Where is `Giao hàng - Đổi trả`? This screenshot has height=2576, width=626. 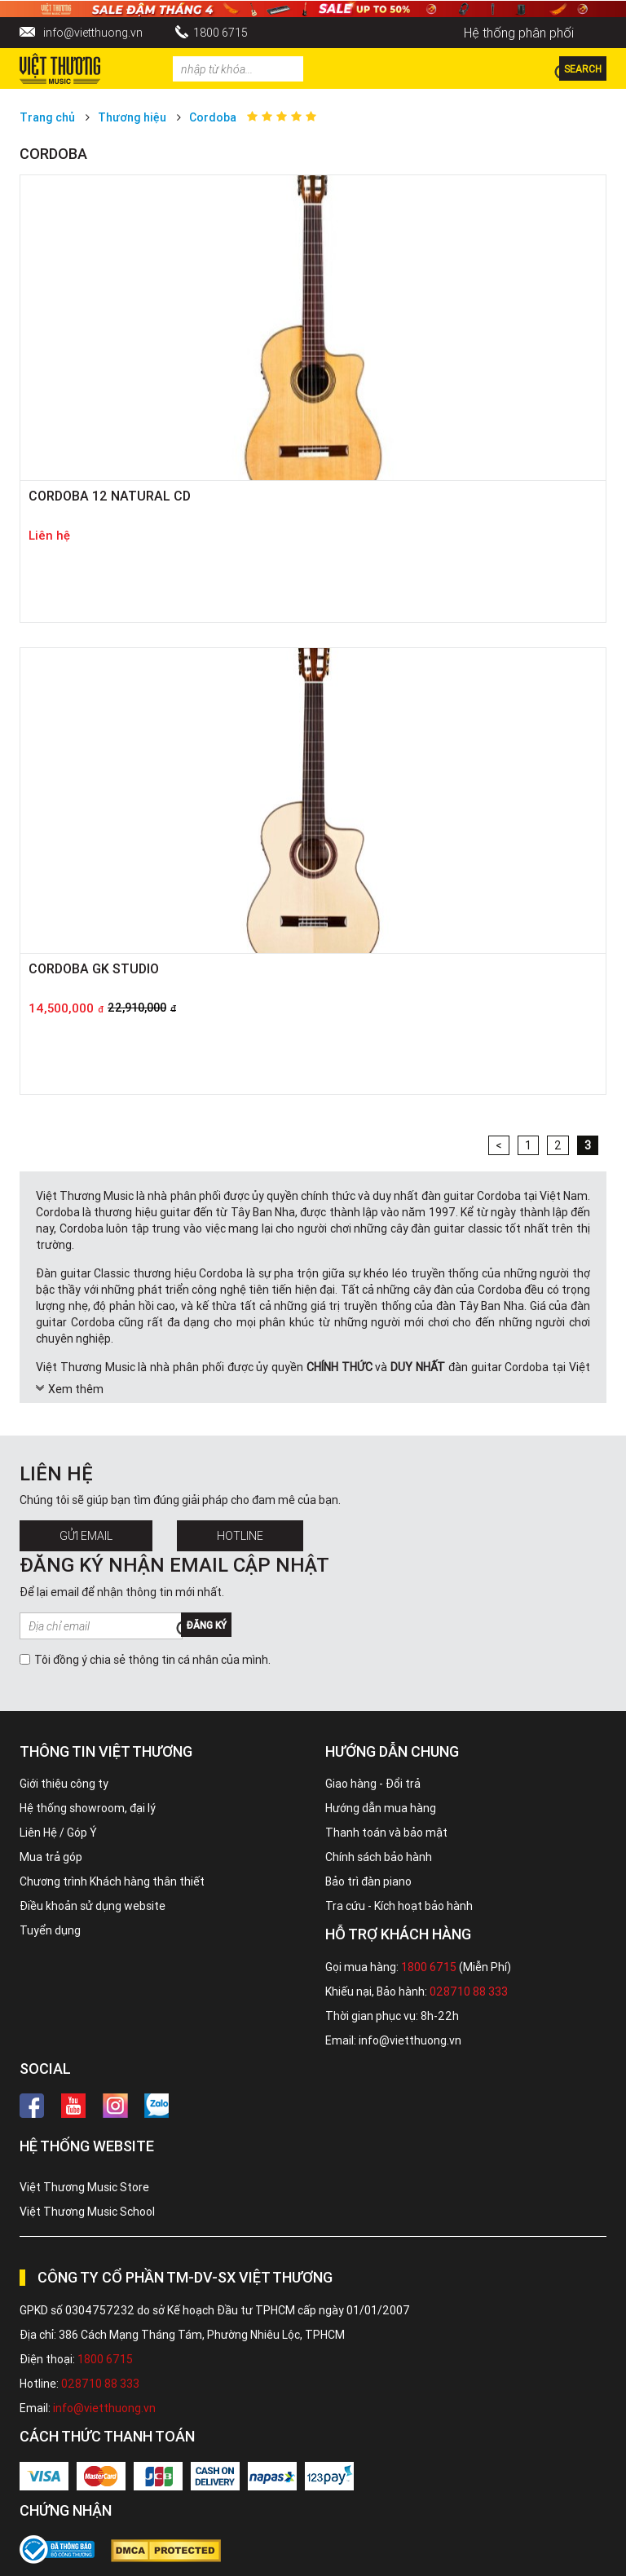 Giao hàng - Đổi trả is located at coordinates (373, 1783).